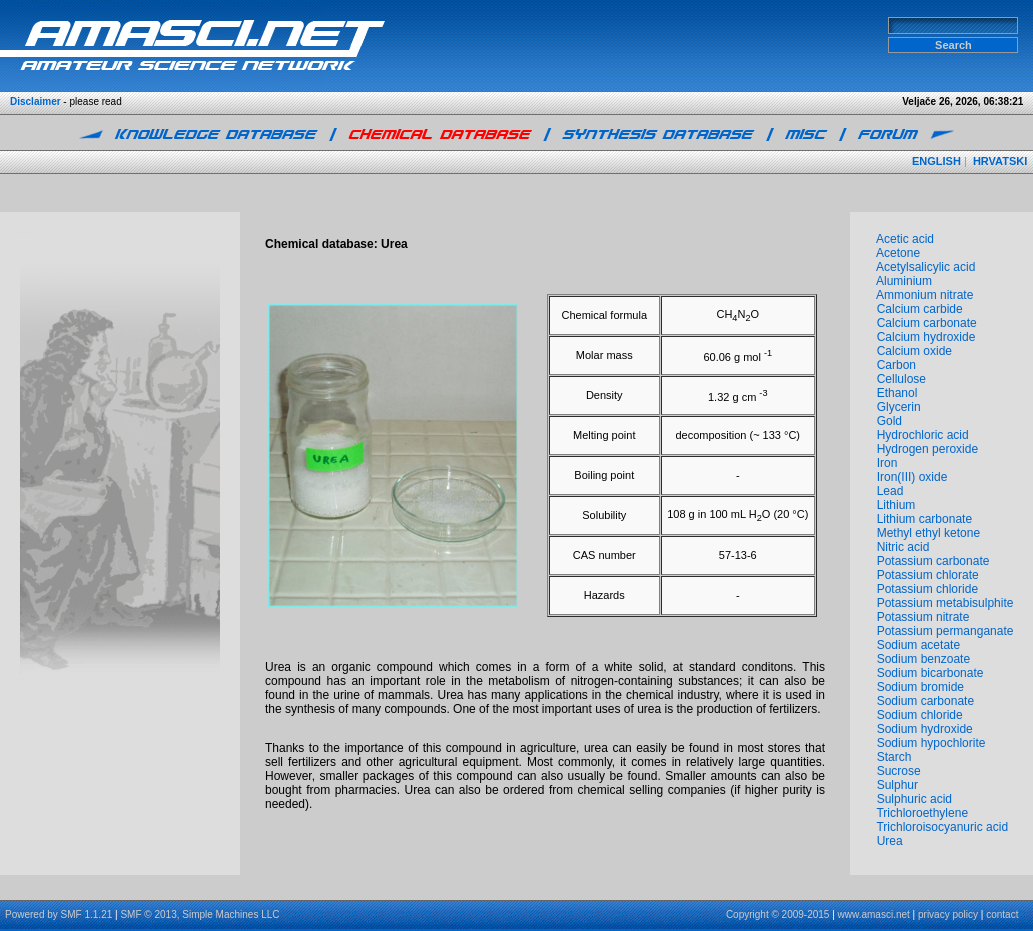 Image resolution: width=1033 pixels, height=931 pixels. I want to click on HRVATSKI, so click(1000, 161).